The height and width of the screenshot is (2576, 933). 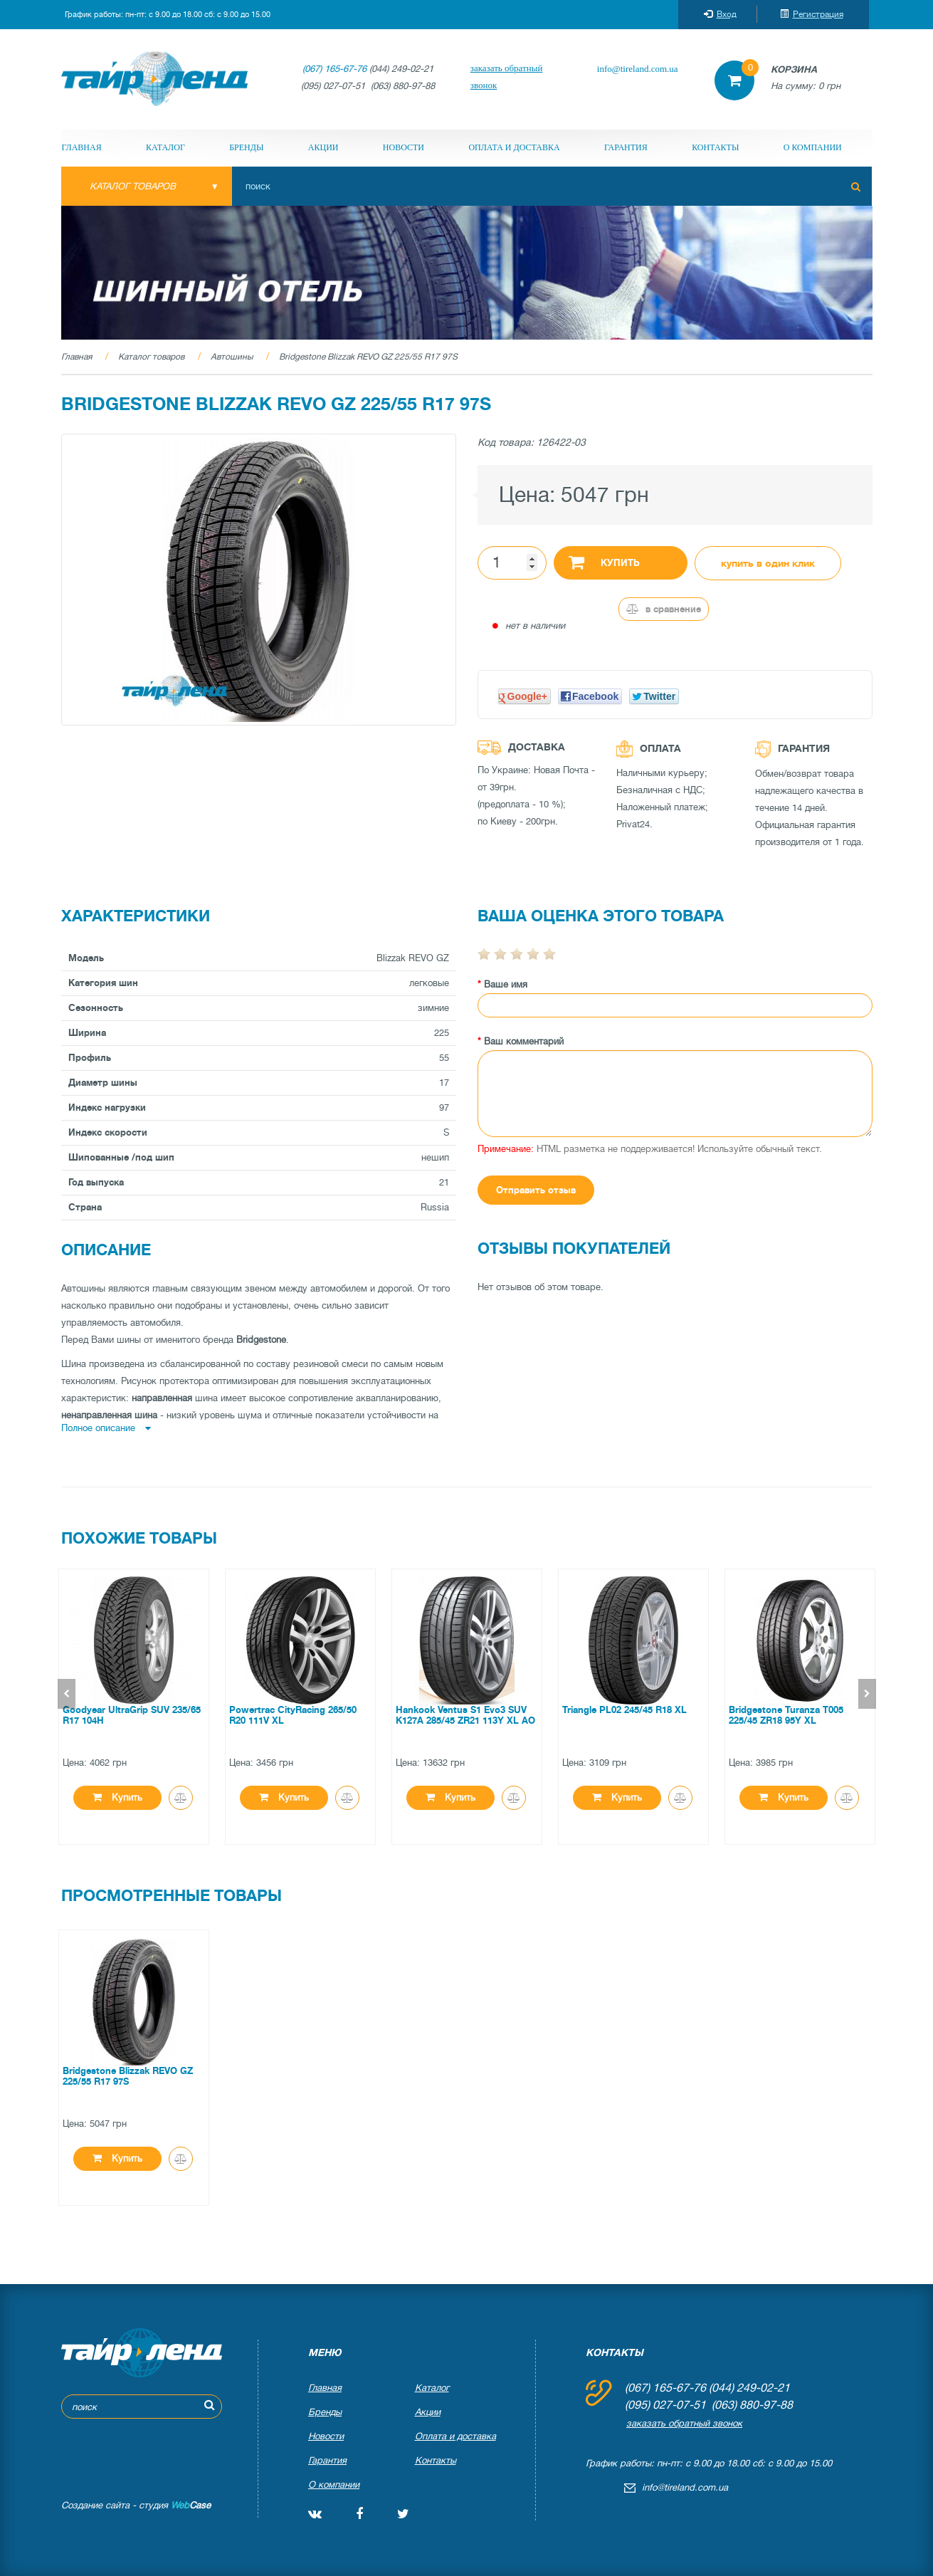 What do you see at coordinates (536, 1190) in the screenshot?
I see `Отправить отзыв` at bounding box center [536, 1190].